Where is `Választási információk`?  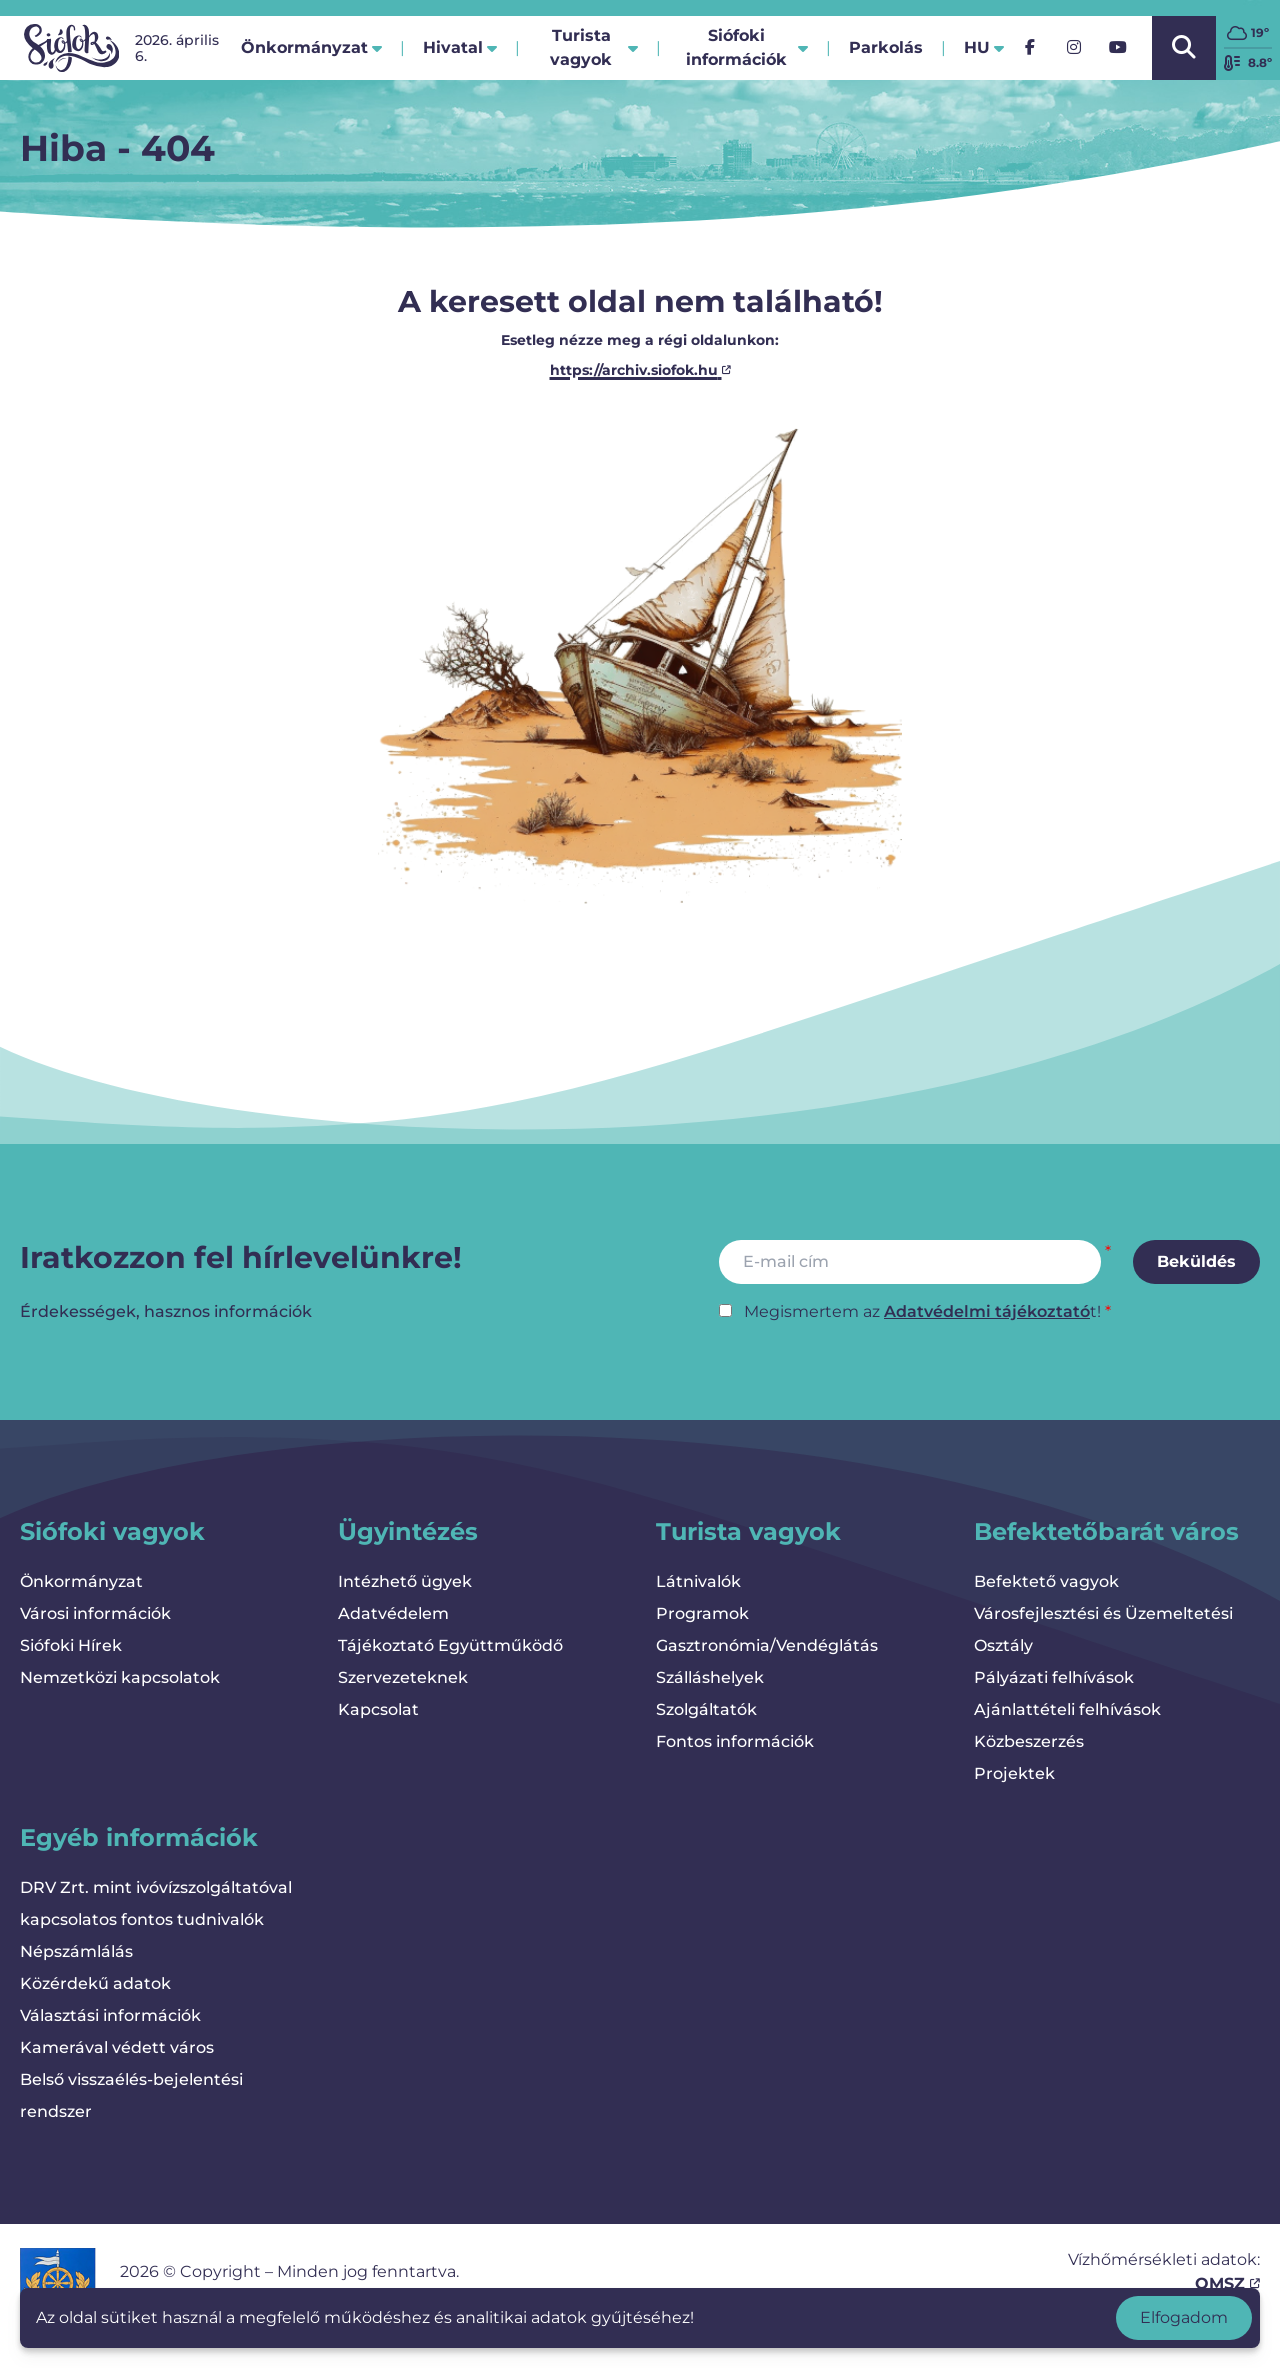 Választási információk is located at coordinates (110, 2015).